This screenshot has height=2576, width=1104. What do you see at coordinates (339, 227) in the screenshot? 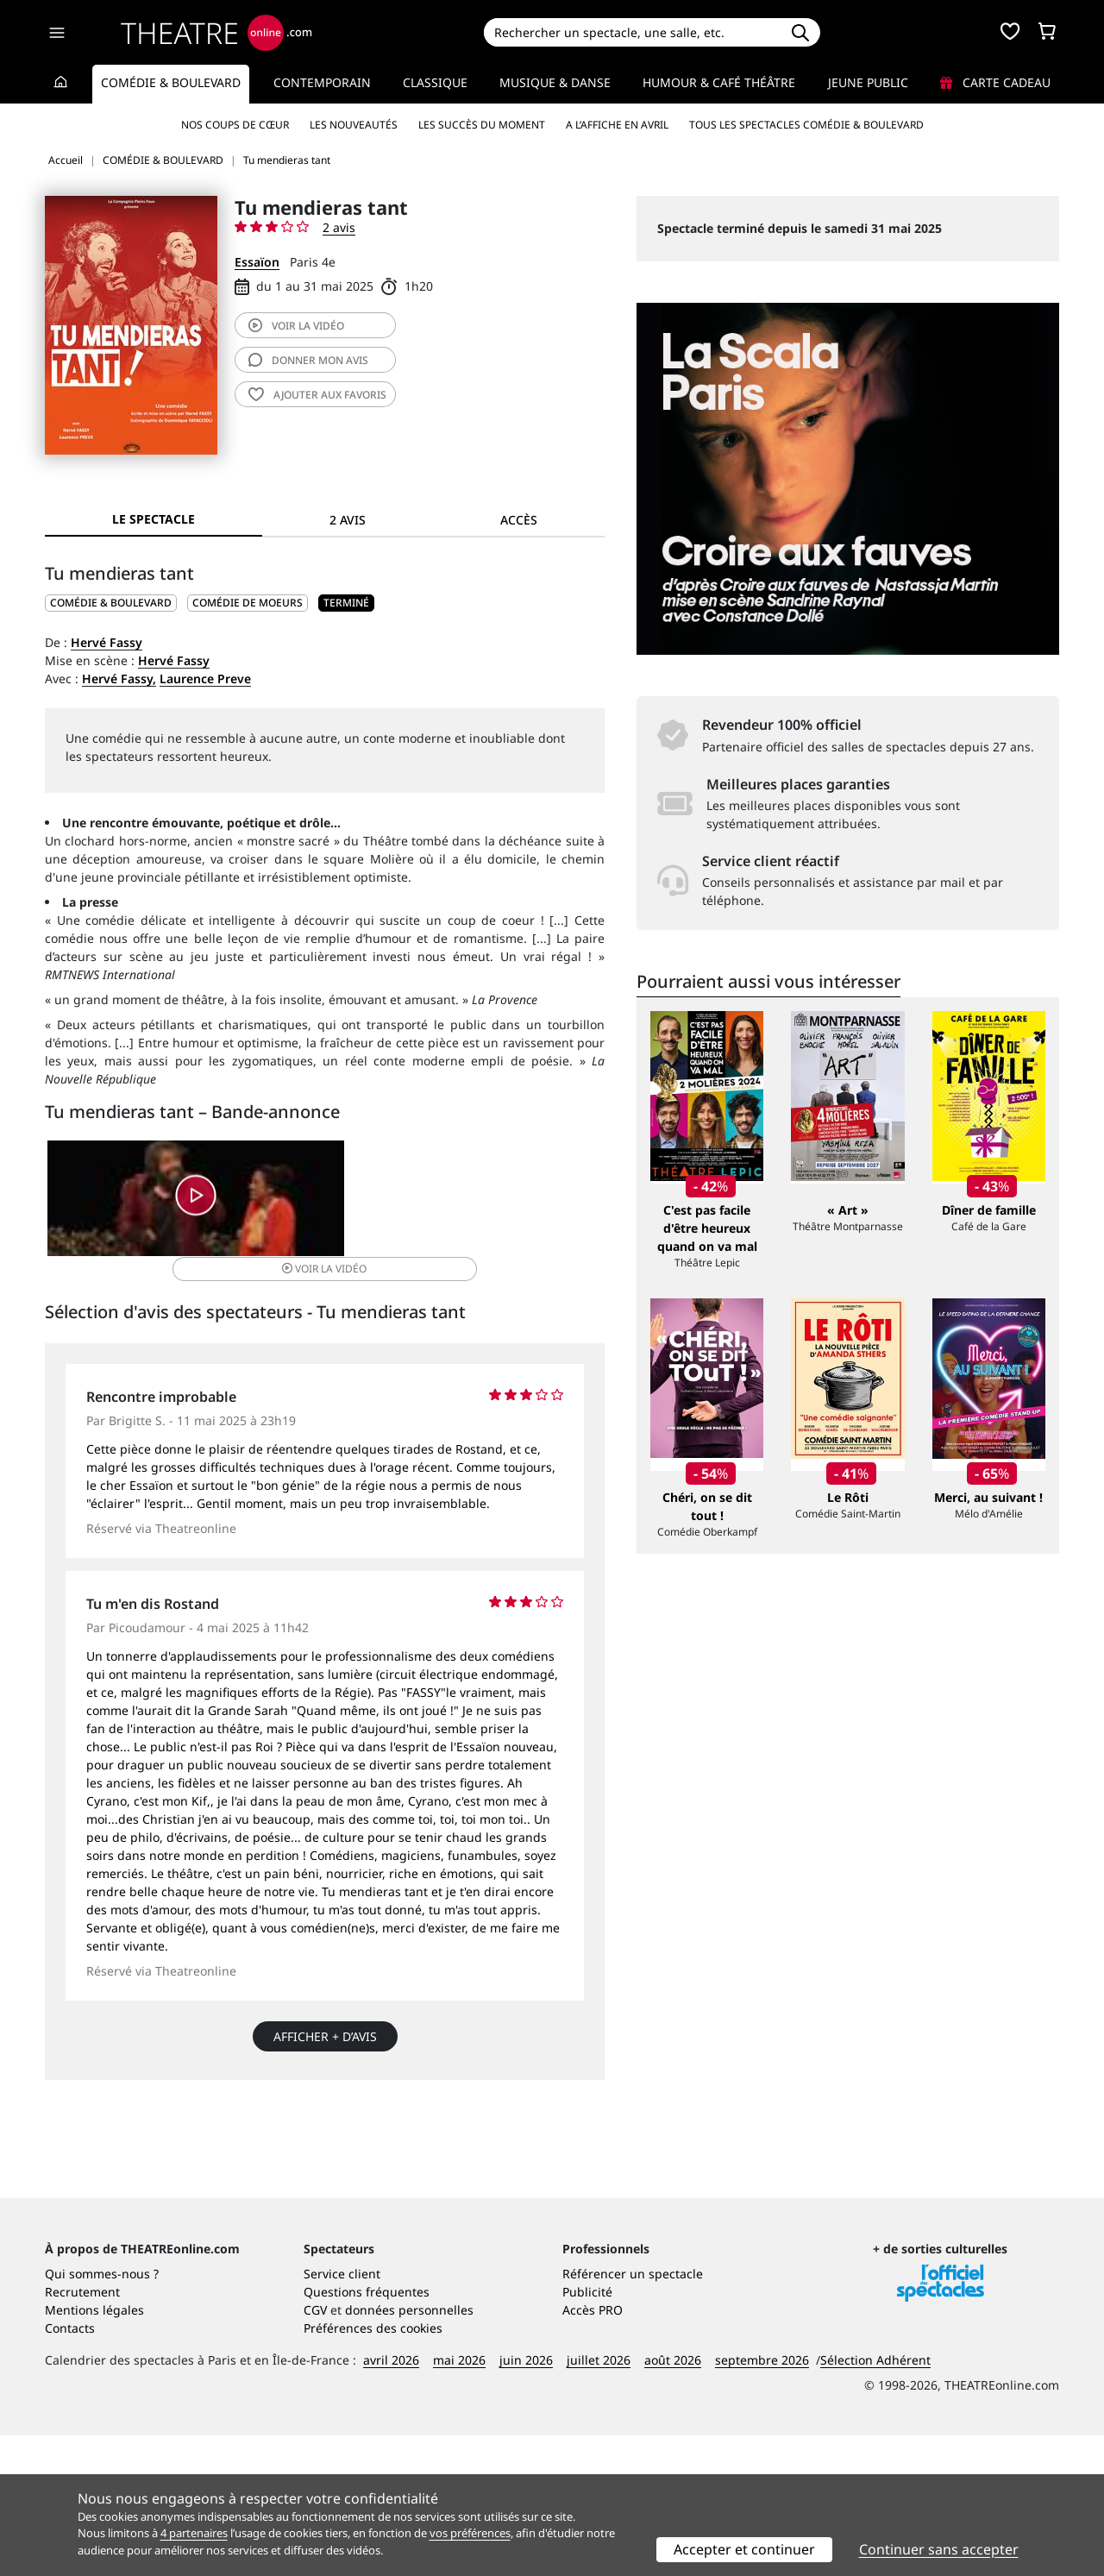
I see `2 avis` at bounding box center [339, 227].